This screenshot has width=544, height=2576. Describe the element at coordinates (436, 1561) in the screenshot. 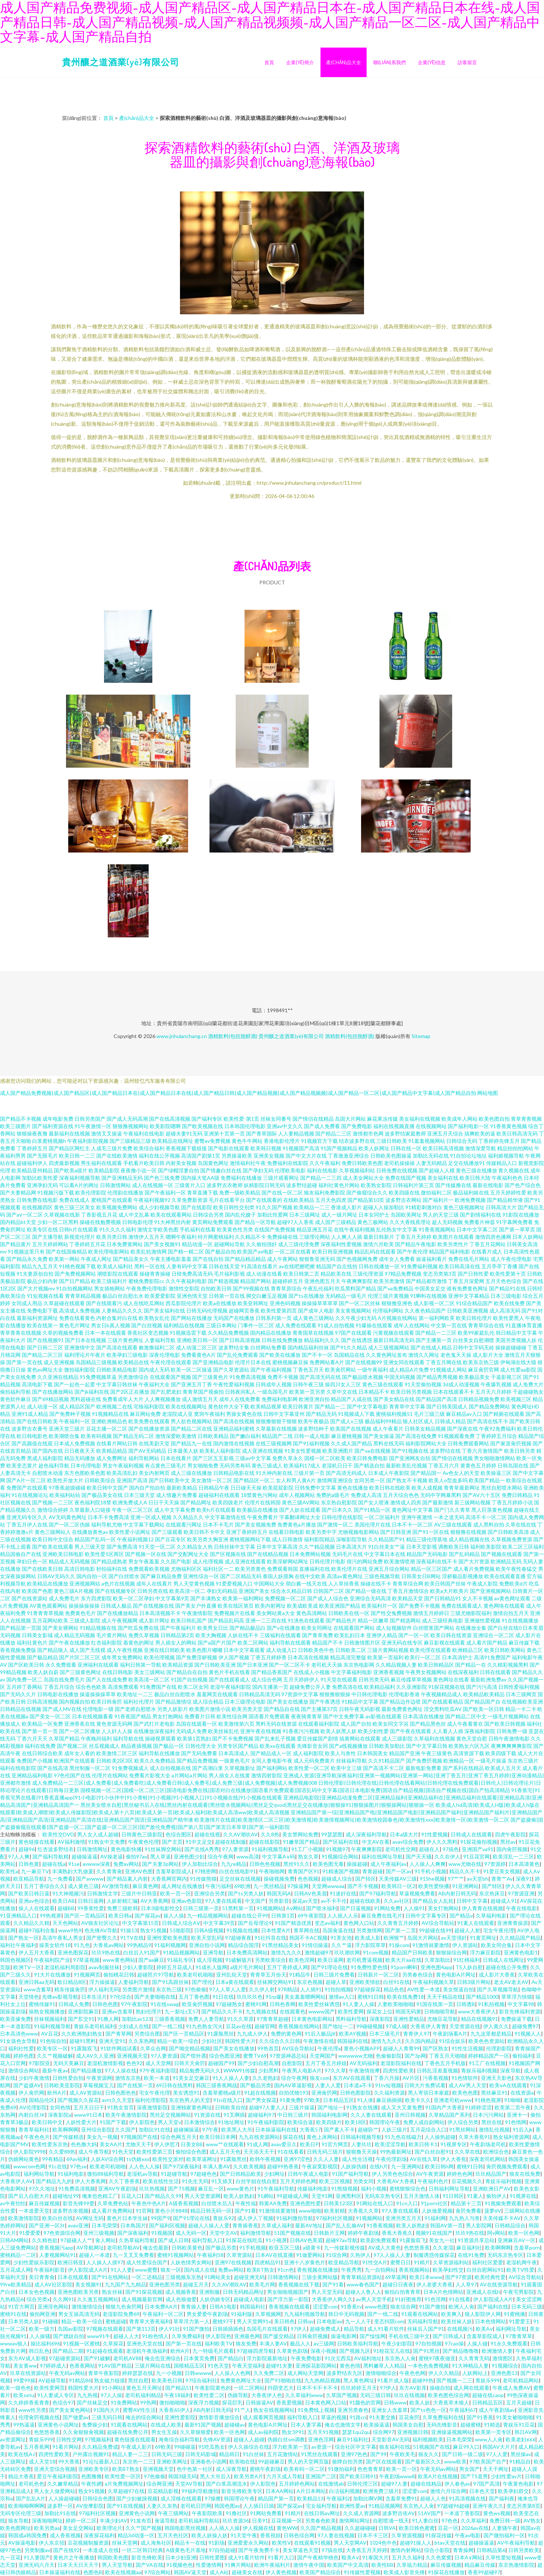

I see `深夜福利在线不卡` at that location.